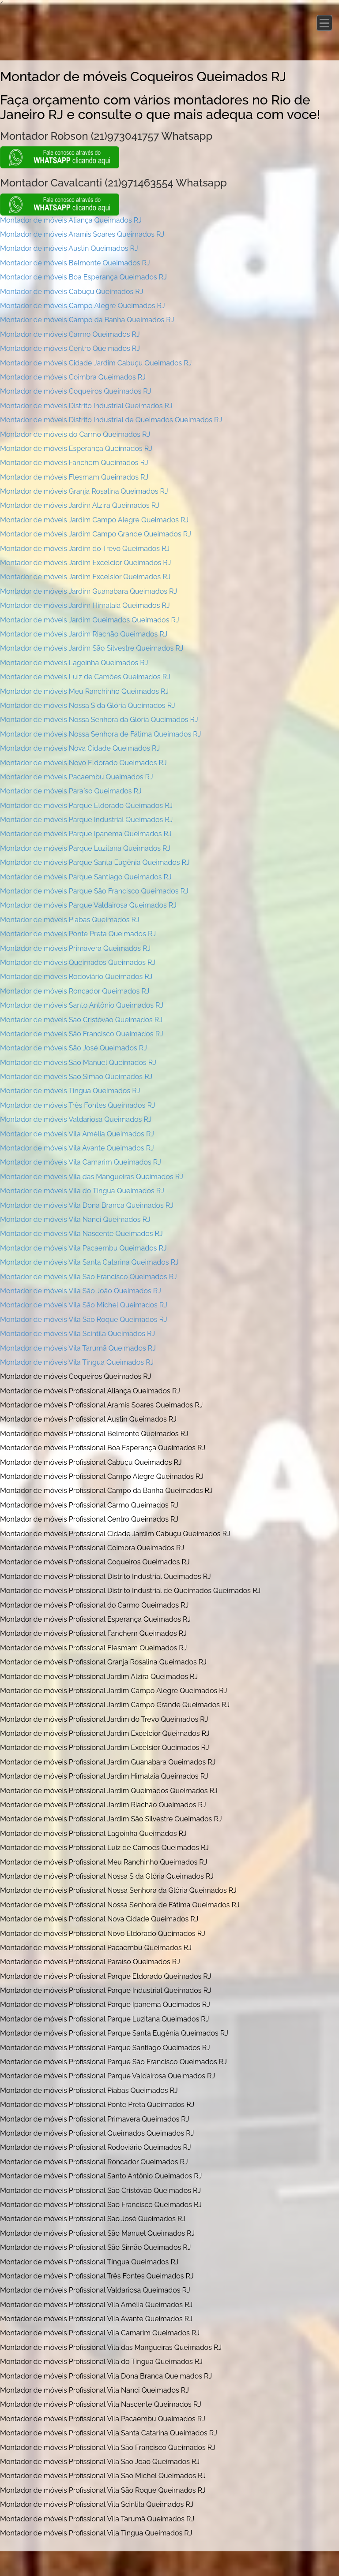  Describe the element at coordinates (86, 819) in the screenshot. I see `Montador de móveis Parque Industrial Queimados RJ` at that location.